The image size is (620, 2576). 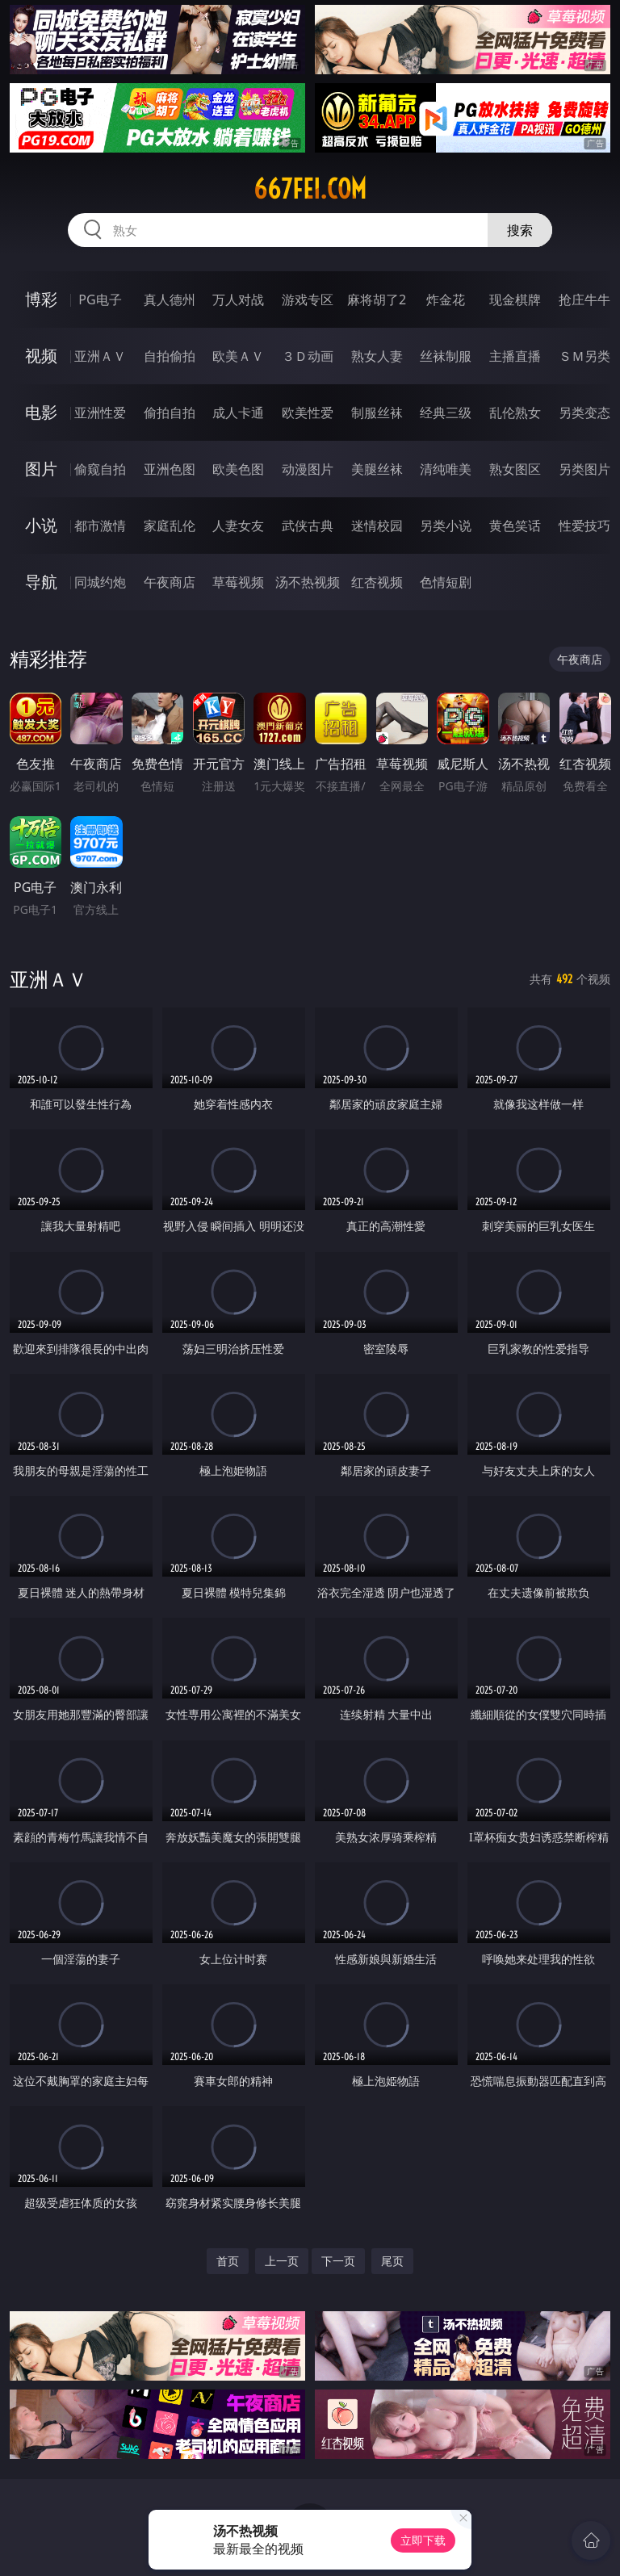 What do you see at coordinates (445, 525) in the screenshot?
I see `另类小说` at bounding box center [445, 525].